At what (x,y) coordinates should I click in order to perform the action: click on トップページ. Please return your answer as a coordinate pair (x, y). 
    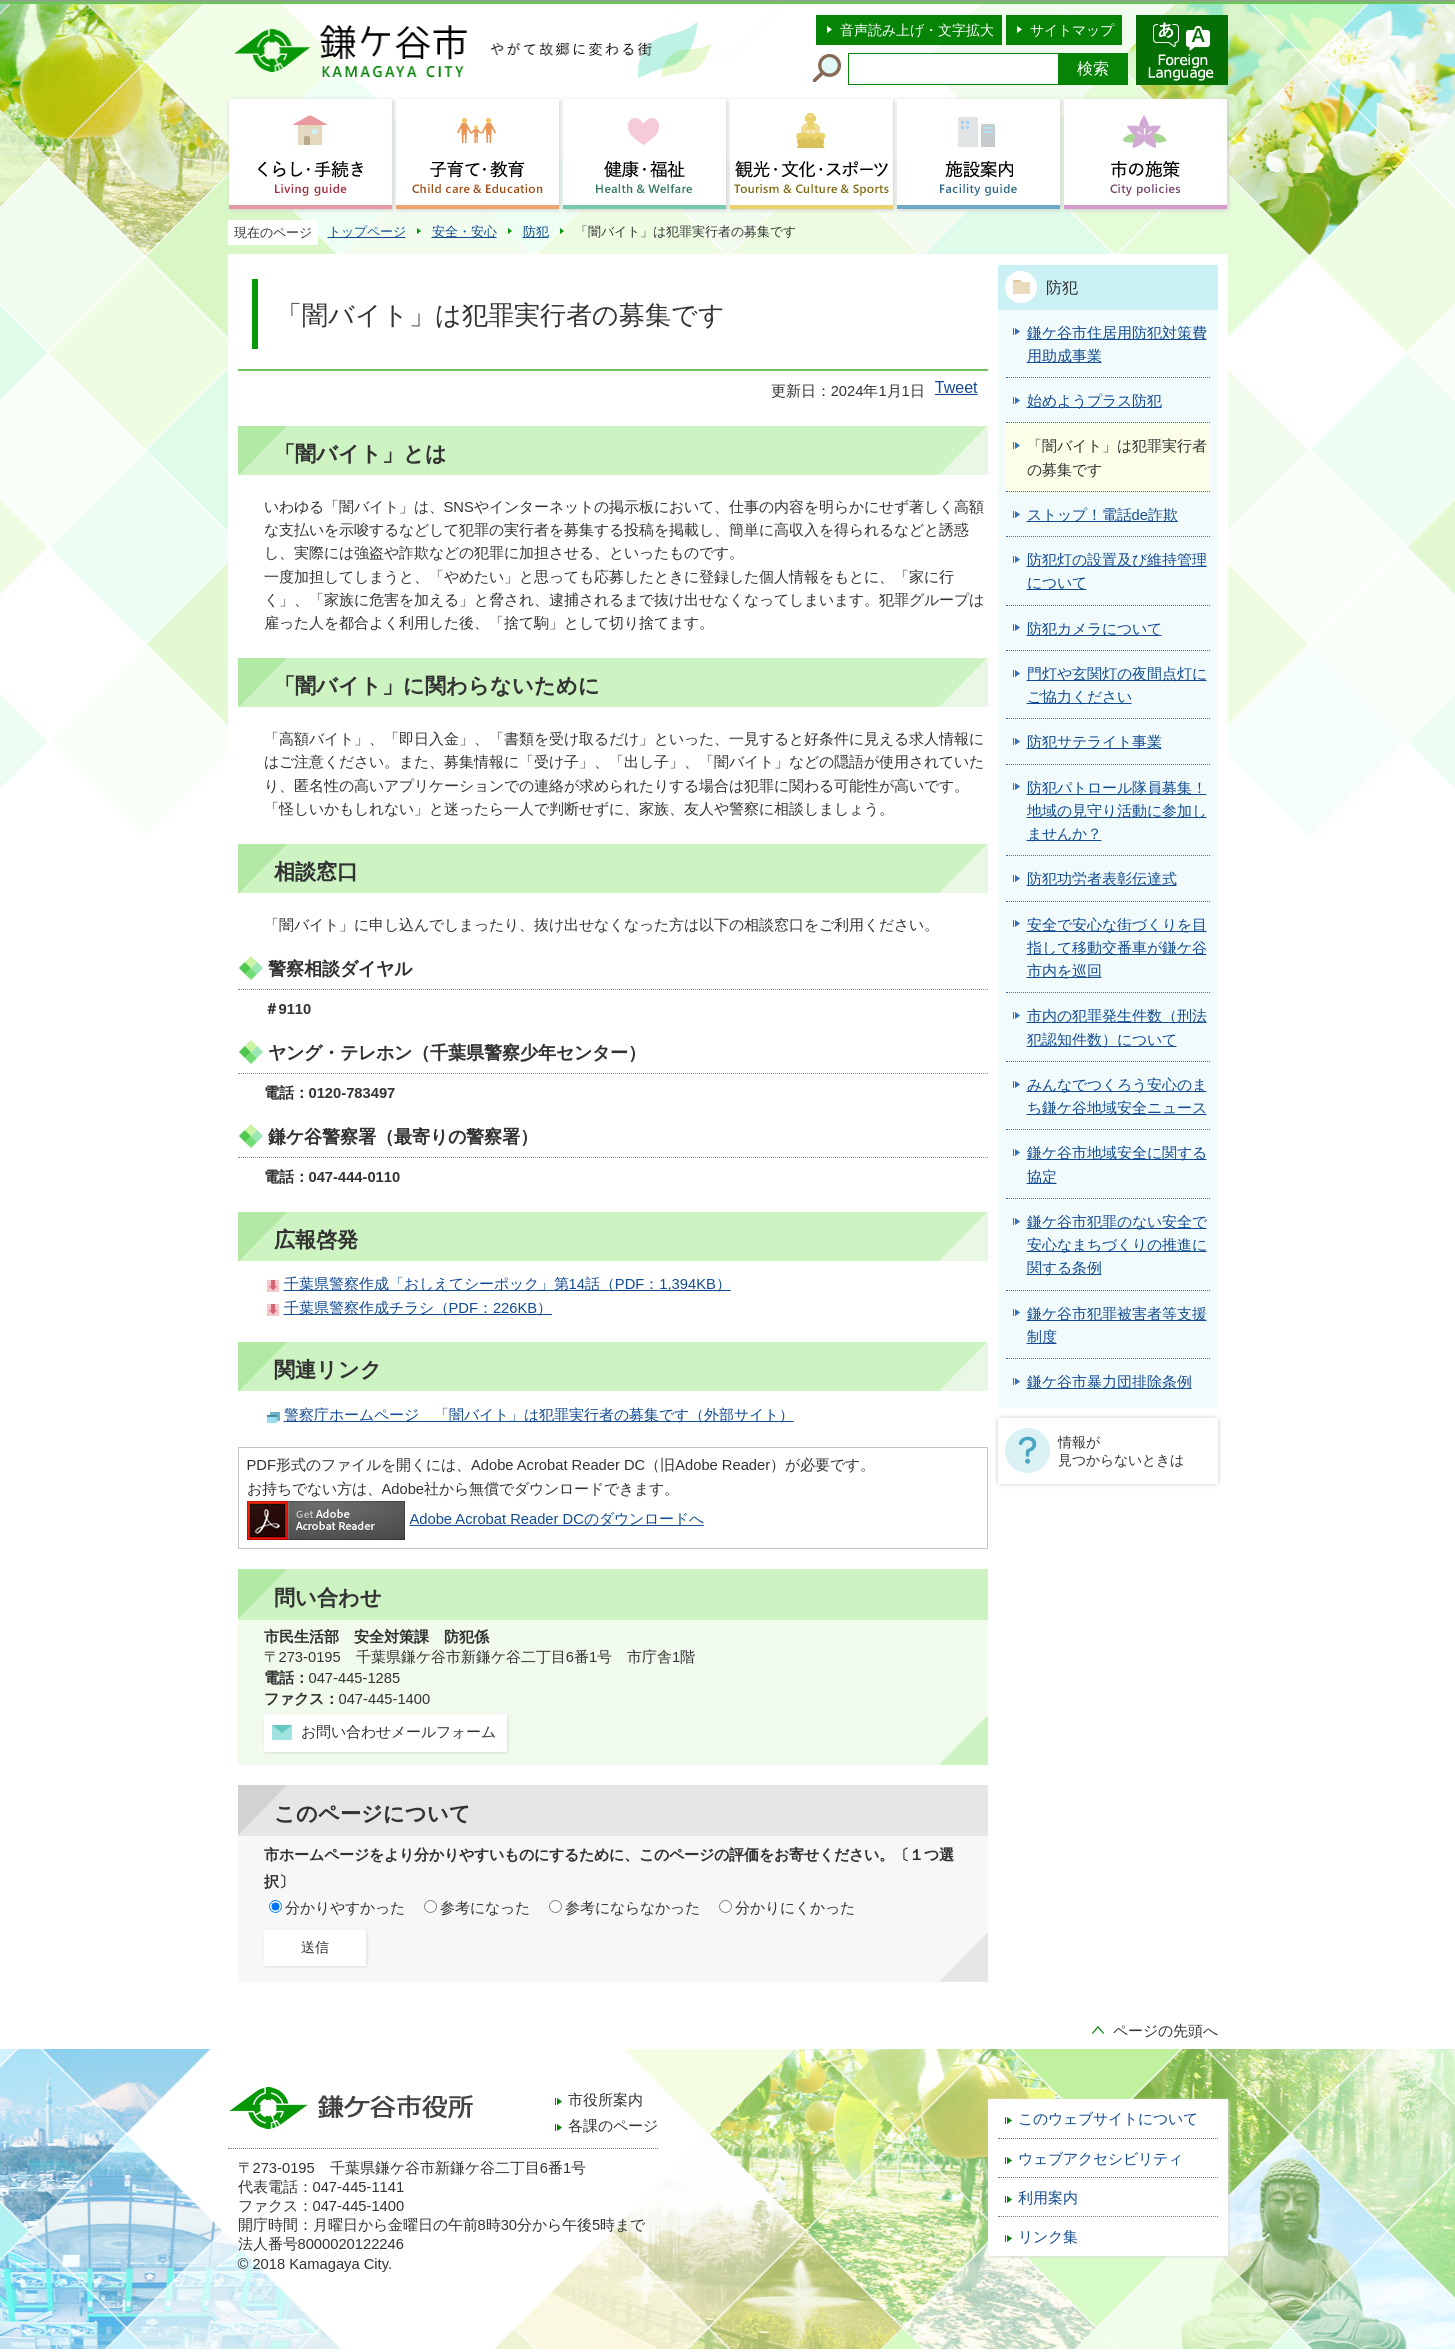
    Looking at the image, I should click on (367, 231).